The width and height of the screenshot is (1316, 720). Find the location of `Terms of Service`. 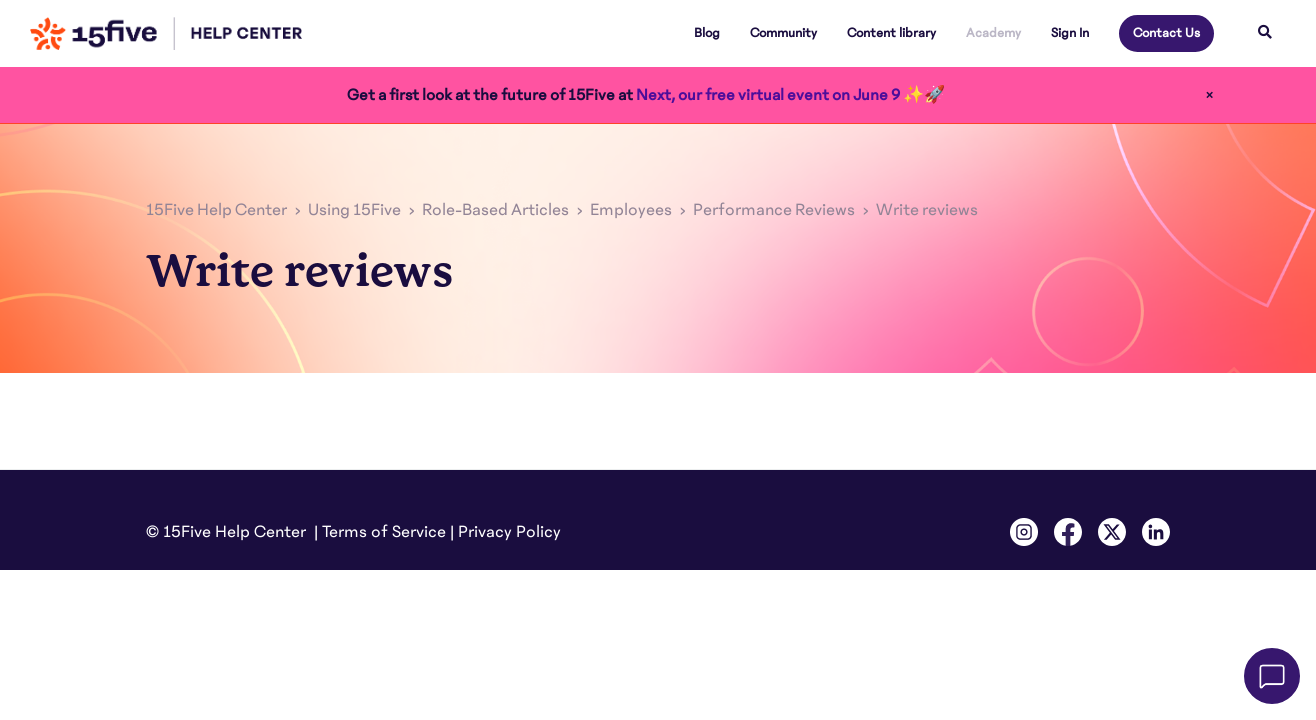

Terms of Service is located at coordinates (384, 532).